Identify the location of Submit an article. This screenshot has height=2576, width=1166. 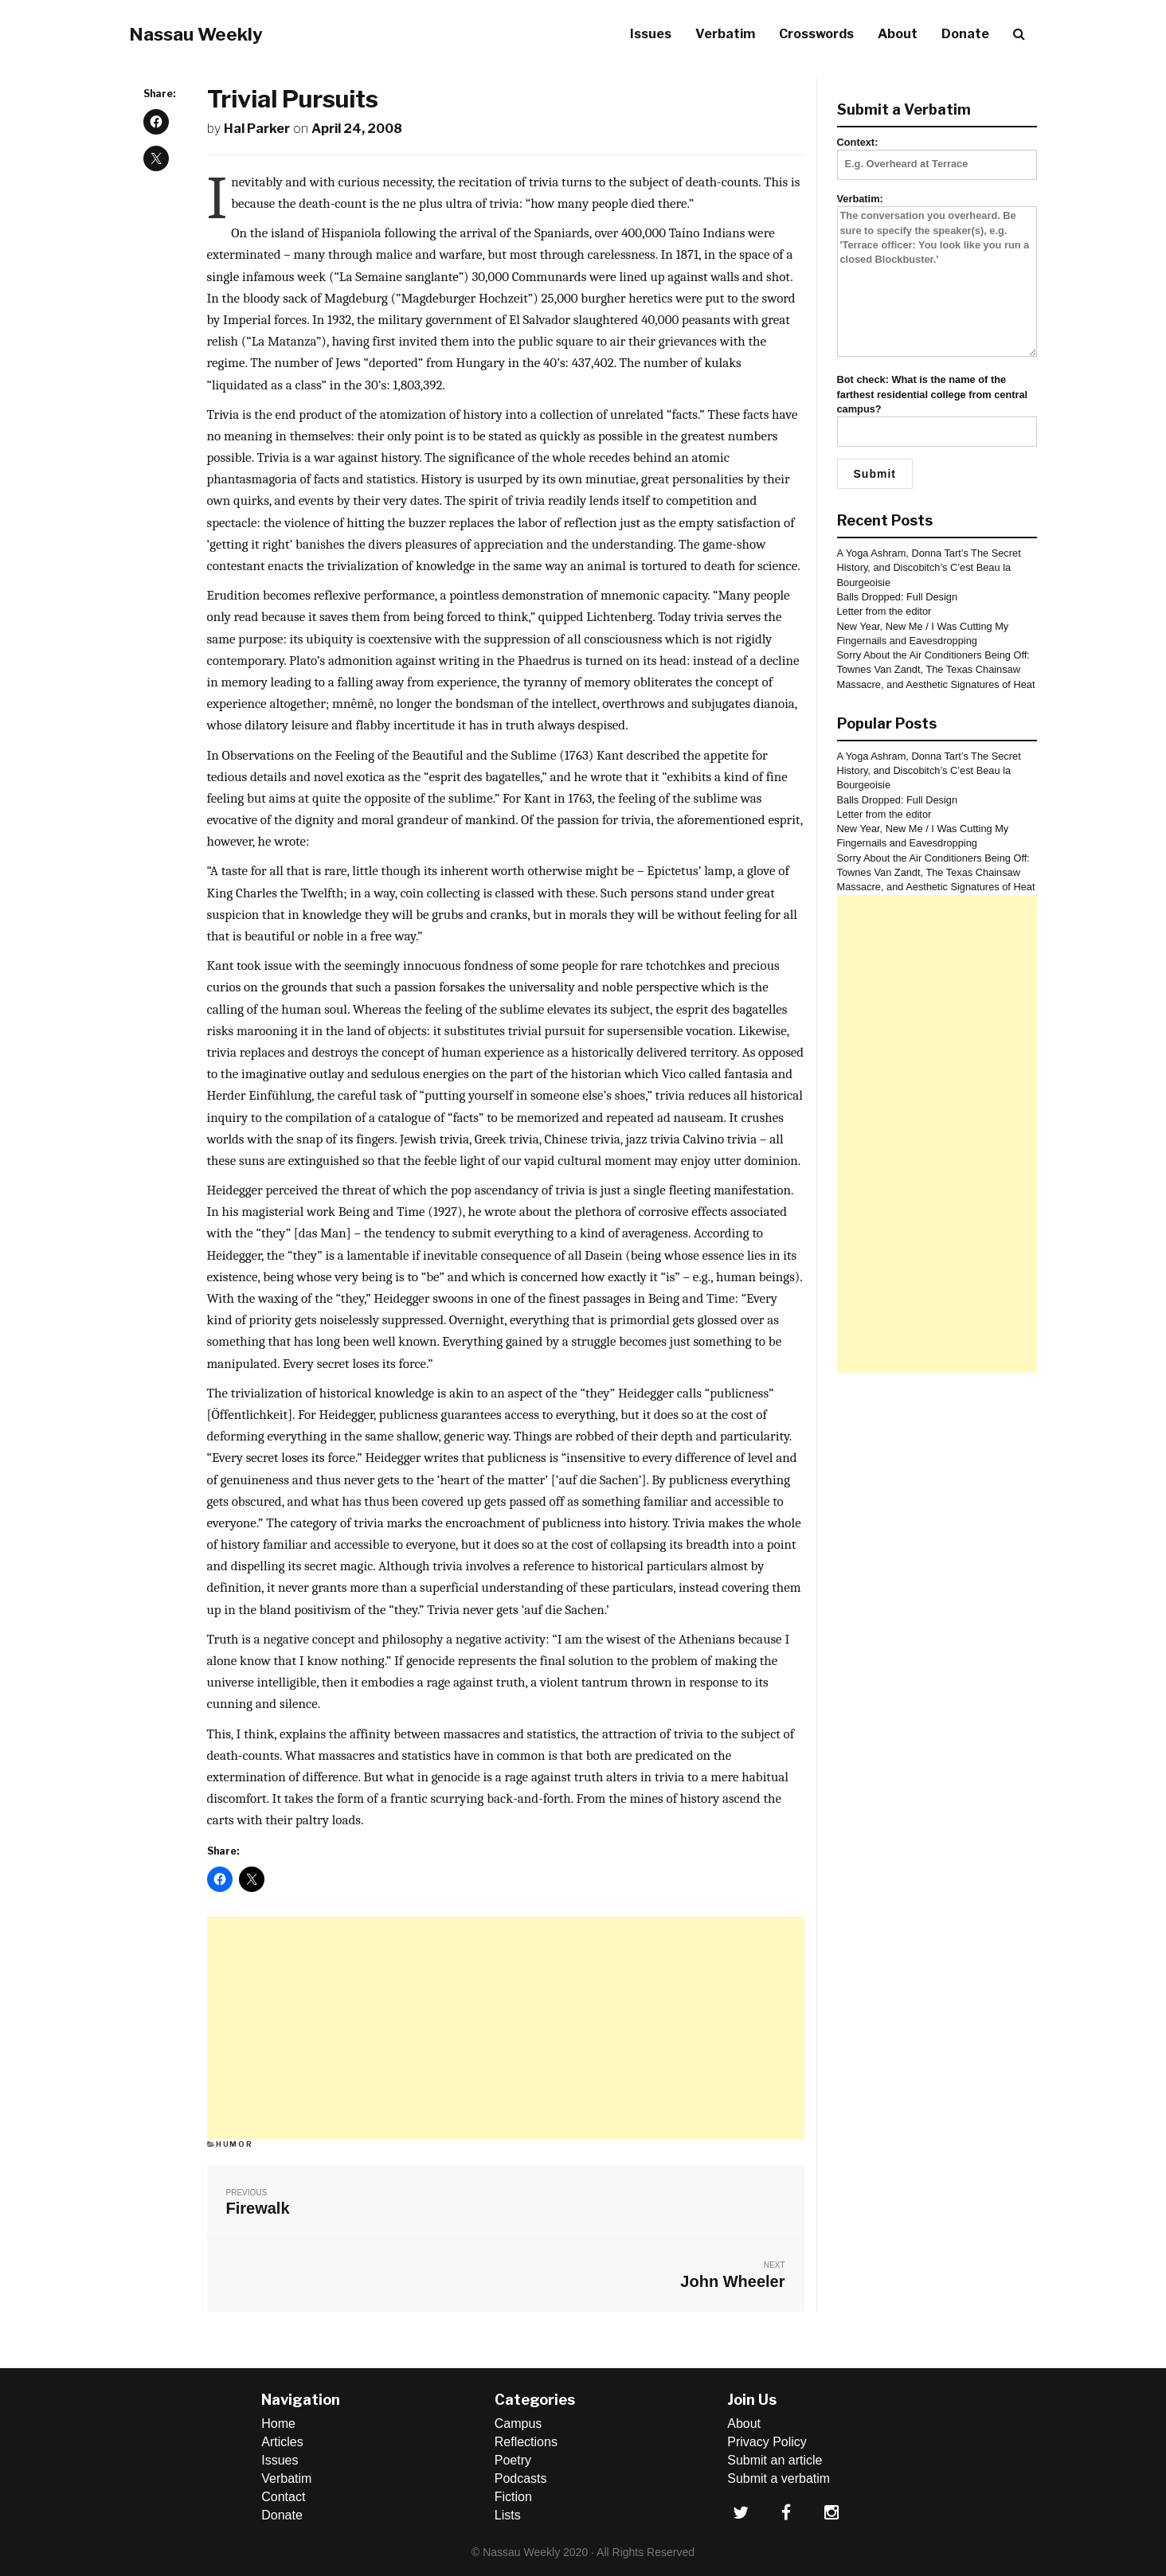
(774, 2460).